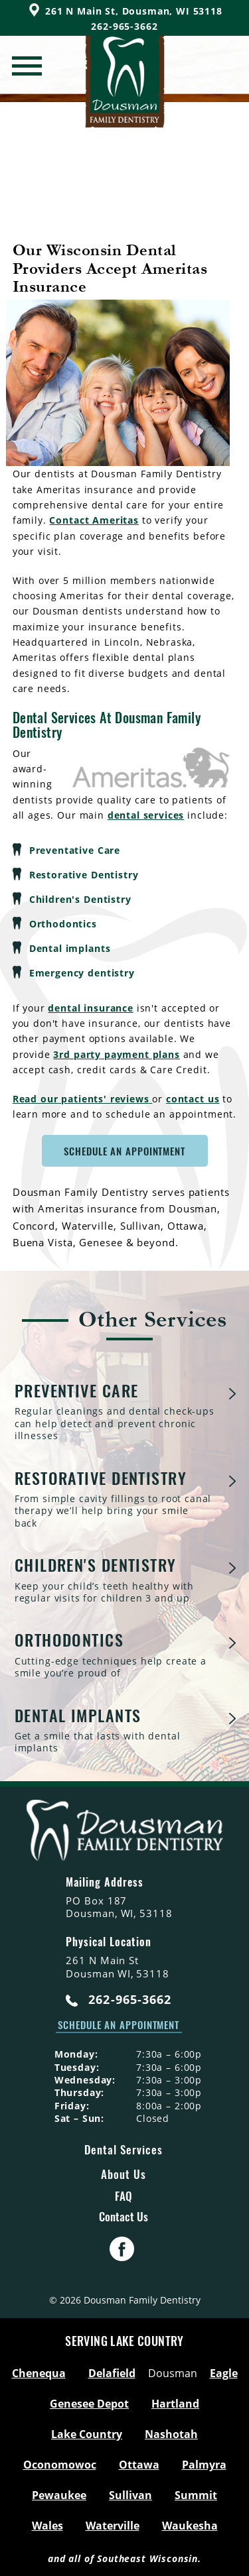  What do you see at coordinates (130, 2495) in the screenshot?
I see `Sullivan` at bounding box center [130, 2495].